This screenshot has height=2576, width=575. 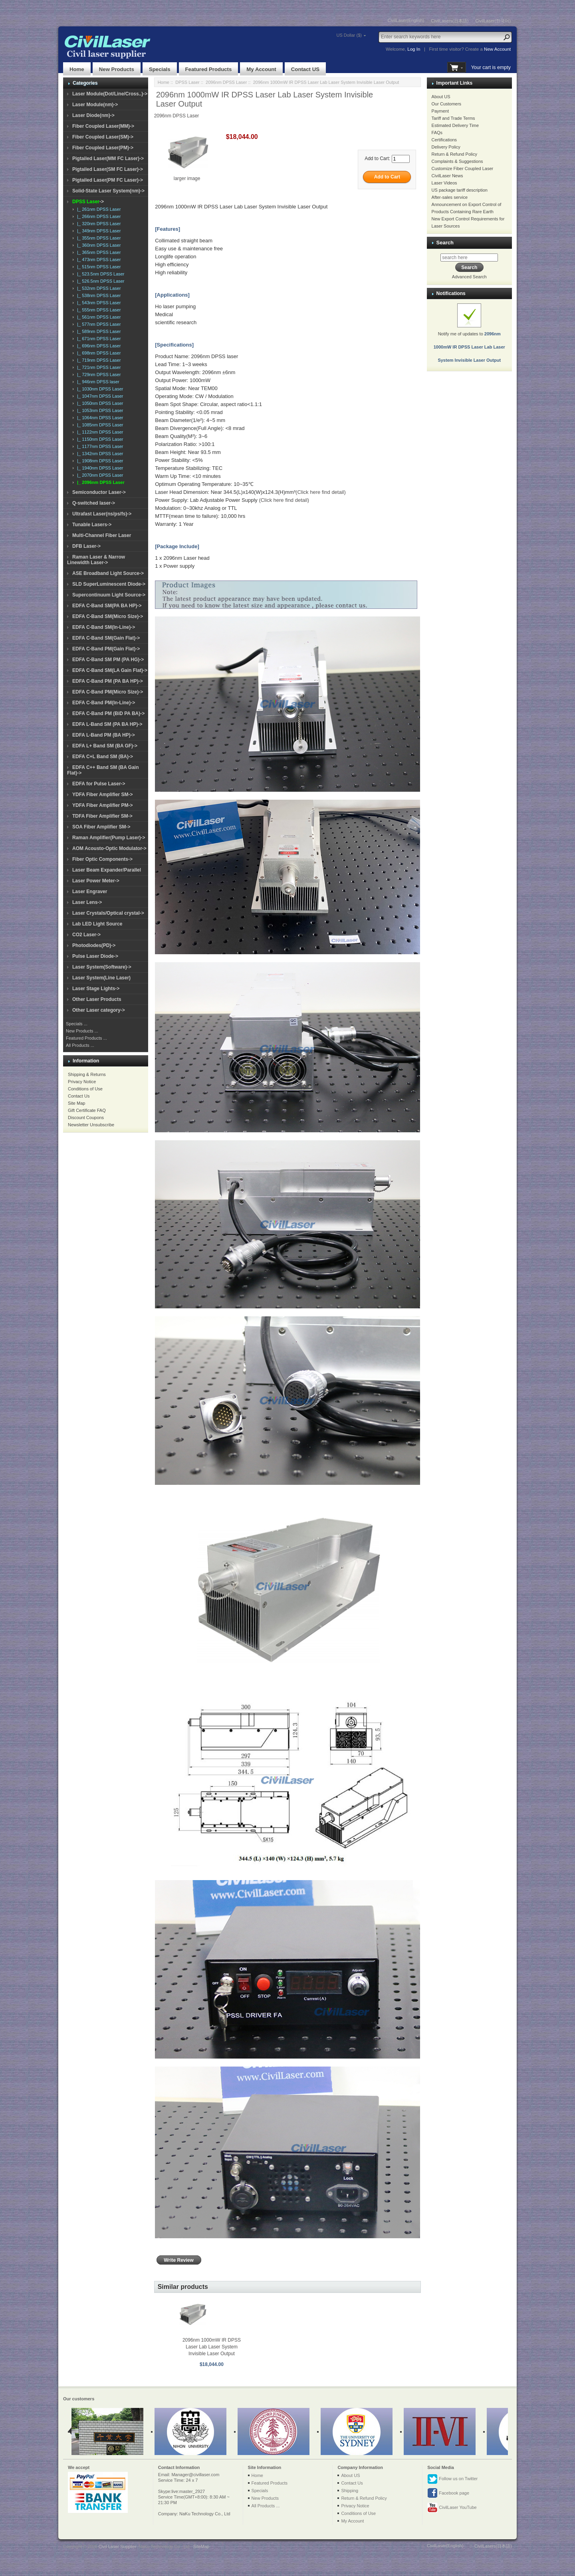 I want to click on |_ 515nm DPSS Laser, so click(x=98, y=266).